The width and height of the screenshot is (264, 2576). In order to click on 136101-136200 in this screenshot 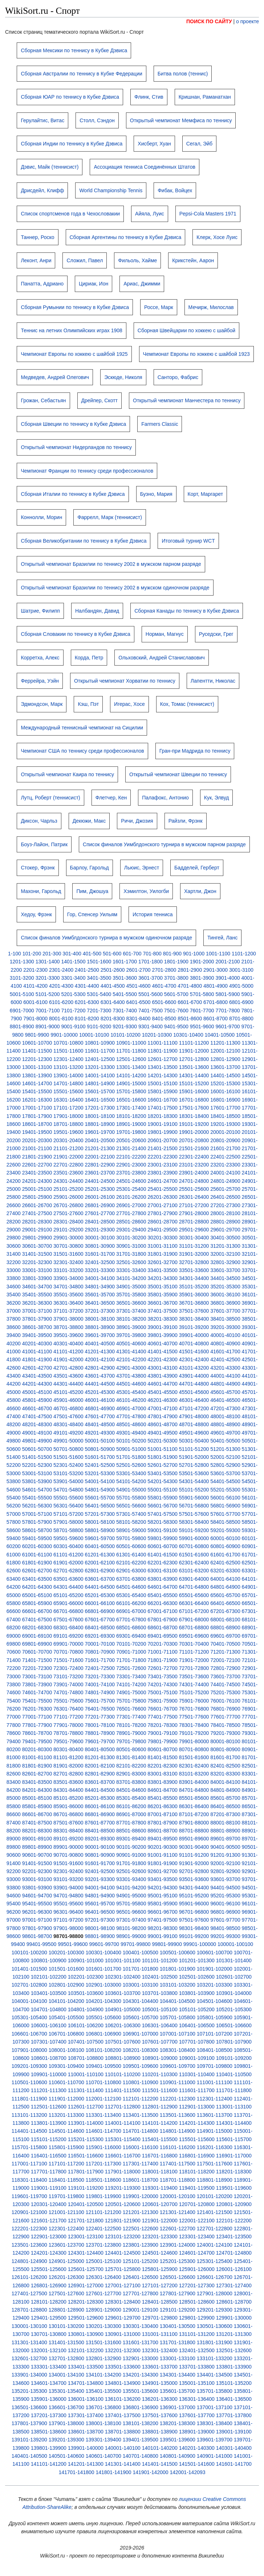, I will do `click(123, 2399)`.